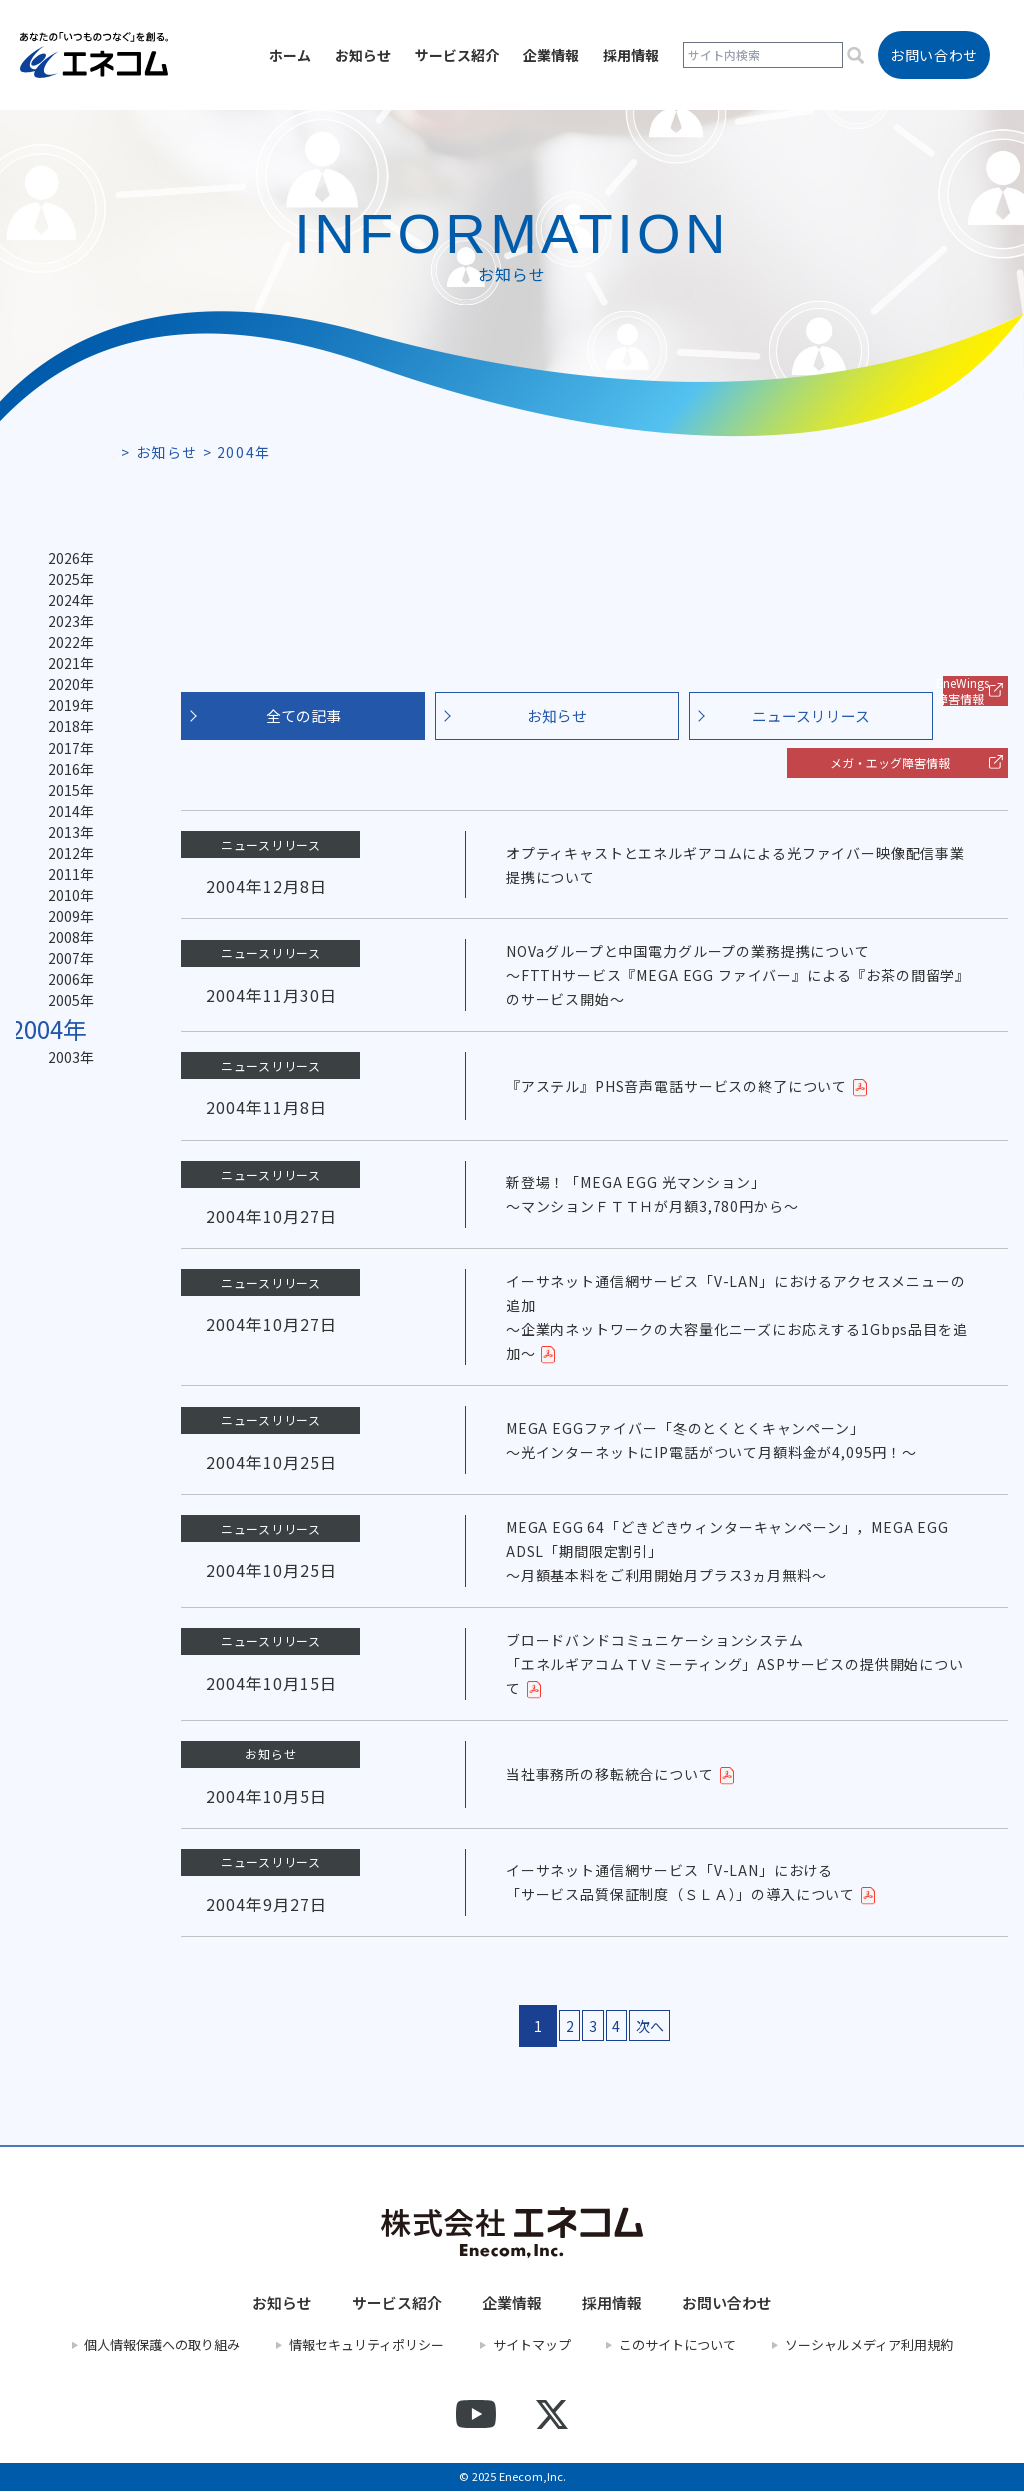 This screenshot has width=1024, height=2492. I want to click on 2024, so click(66, 608).